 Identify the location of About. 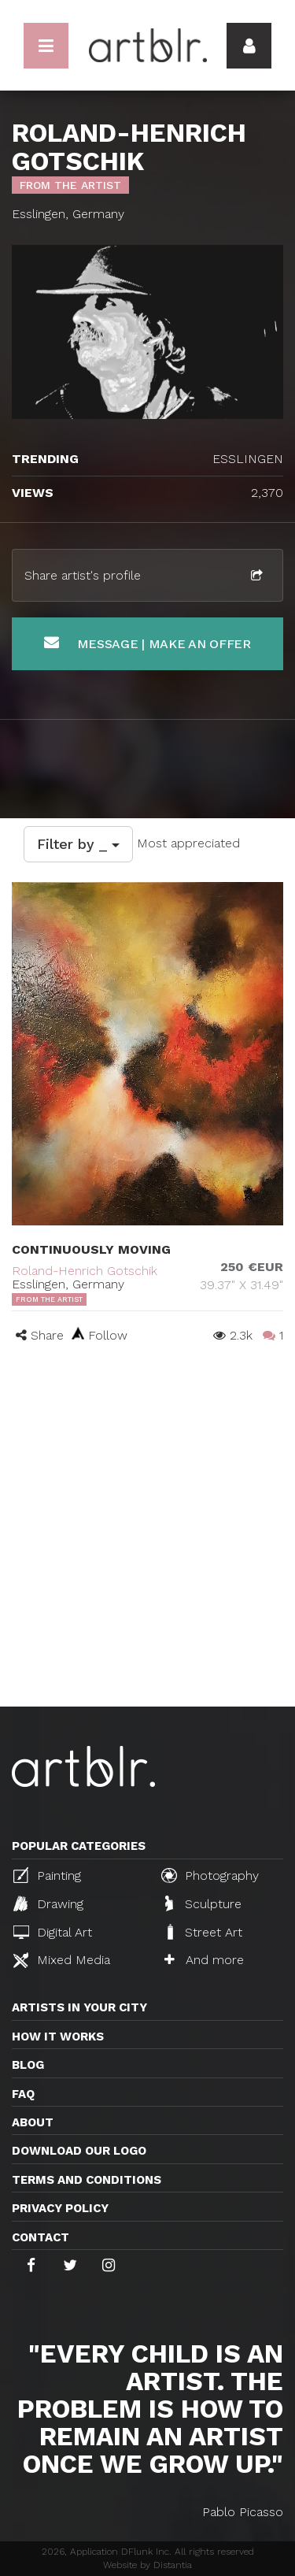
(32, 2122).